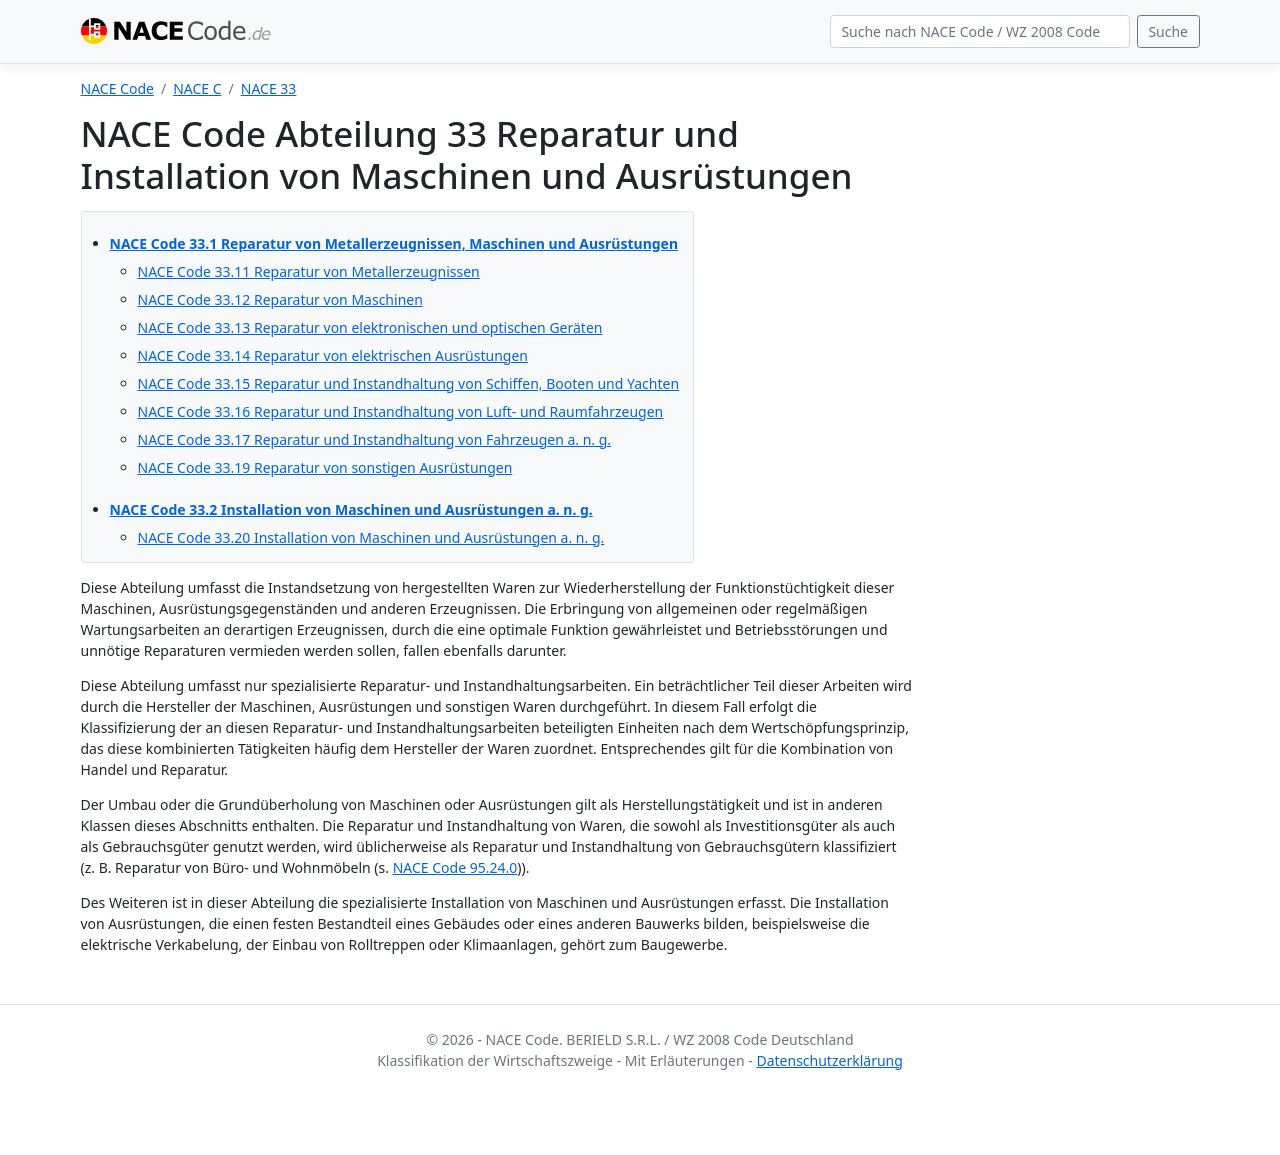 The width and height of the screenshot is (1280, 1155). I want to click on NACE C, so click(197, 88).